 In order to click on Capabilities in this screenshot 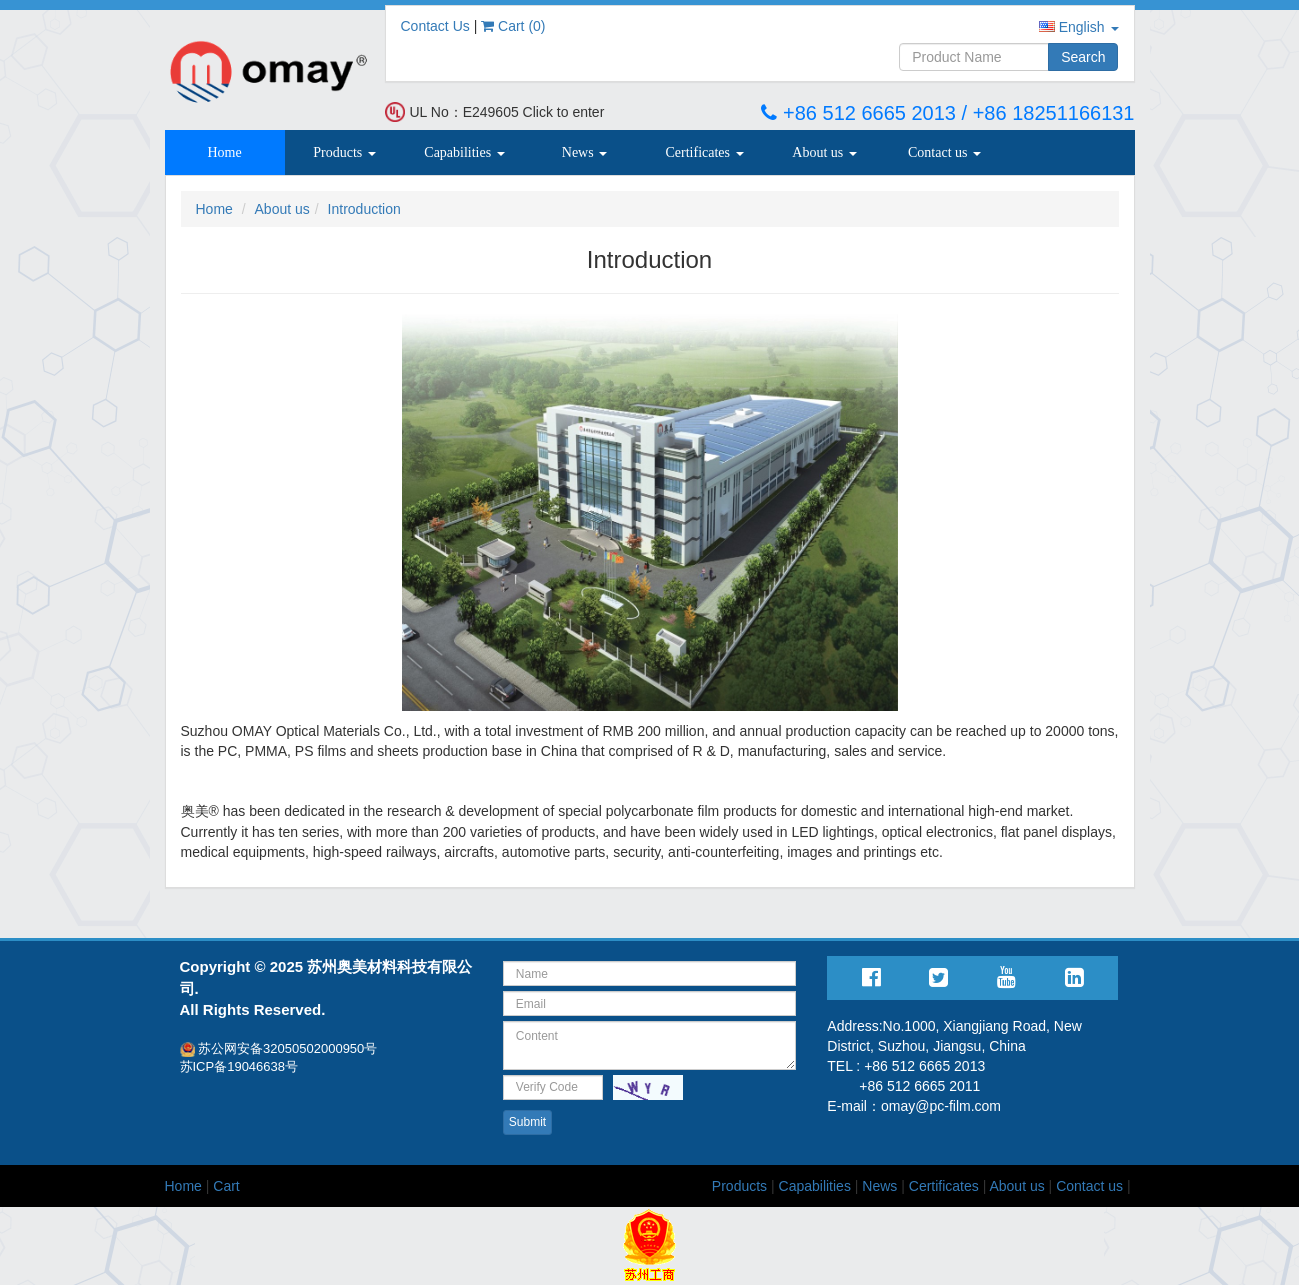, I will do `click(464, 152)`.